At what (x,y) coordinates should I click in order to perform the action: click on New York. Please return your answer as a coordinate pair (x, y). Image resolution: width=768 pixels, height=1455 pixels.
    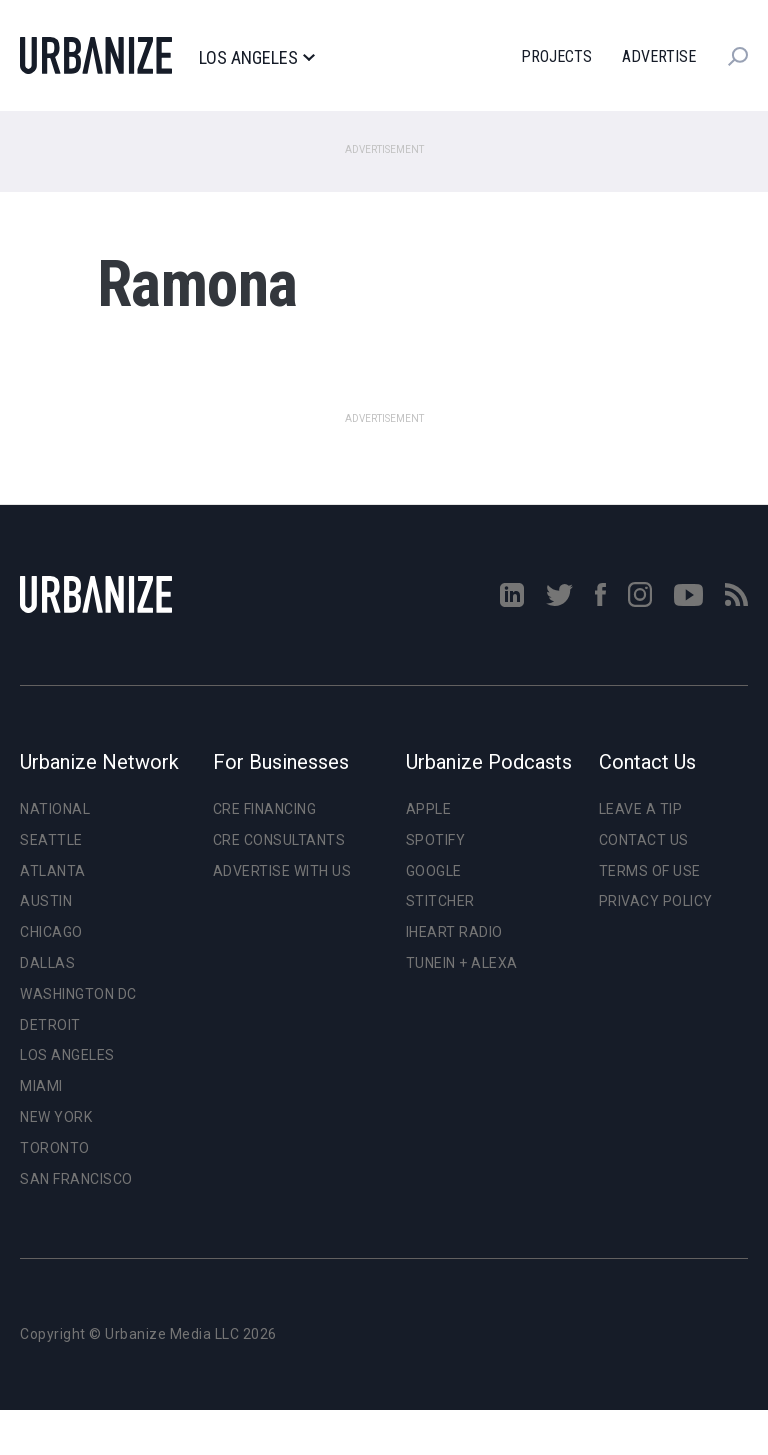
    Looking at the image, I should click on (56, 1117).